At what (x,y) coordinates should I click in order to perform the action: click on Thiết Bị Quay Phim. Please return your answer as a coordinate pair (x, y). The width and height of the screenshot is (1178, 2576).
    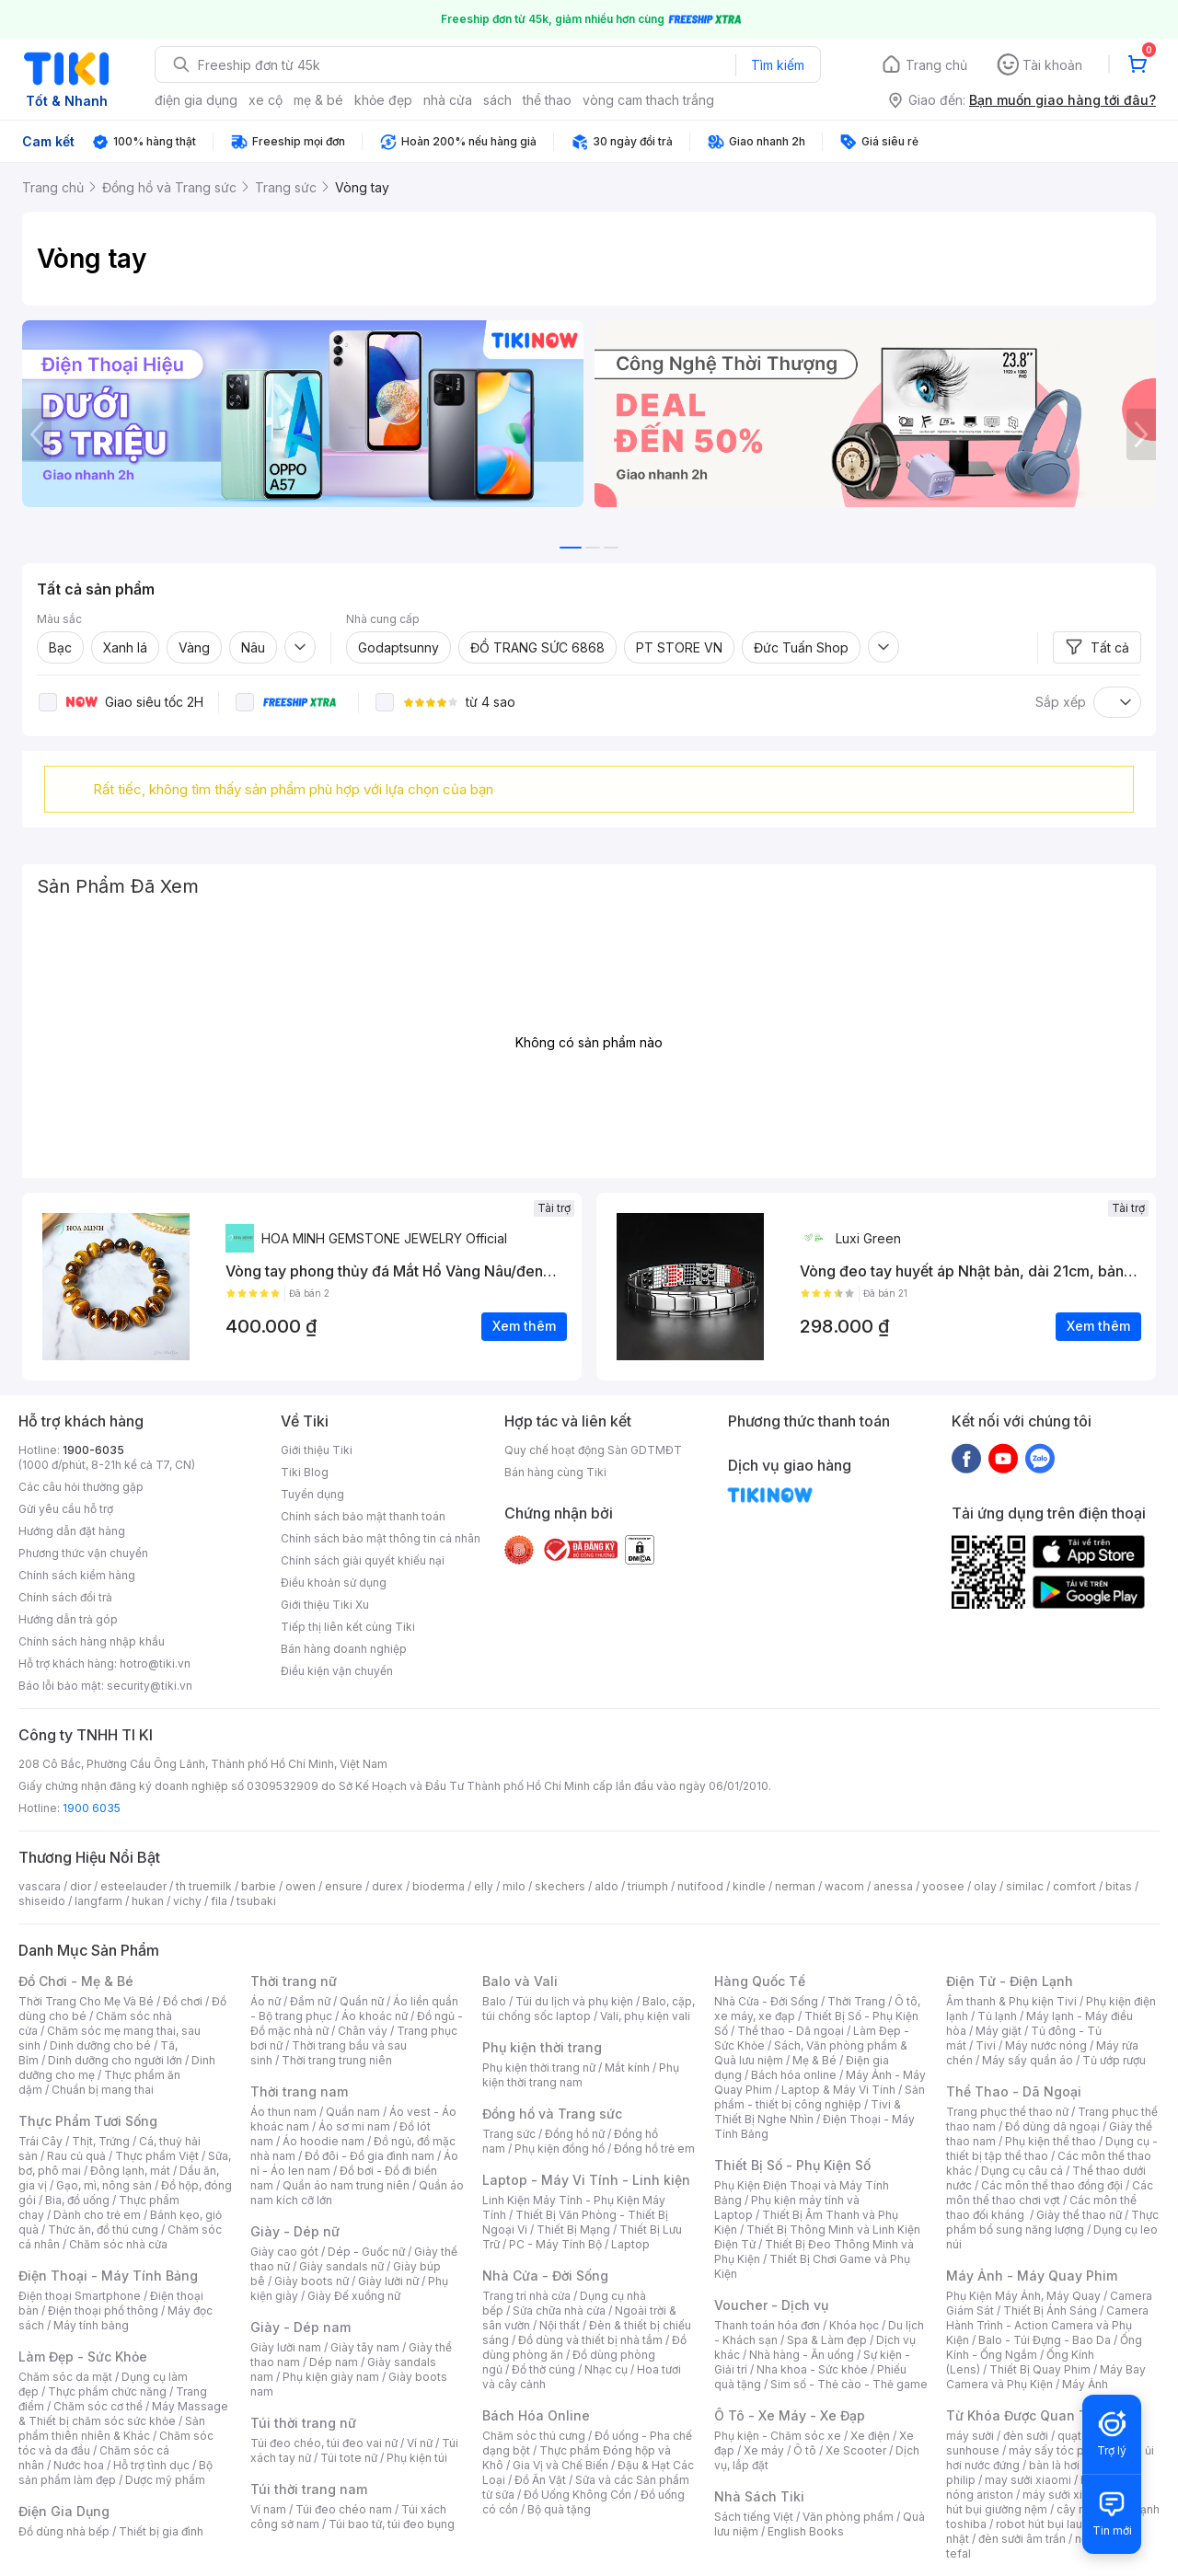
    Looking at the image, I should click on (1040, 2369).